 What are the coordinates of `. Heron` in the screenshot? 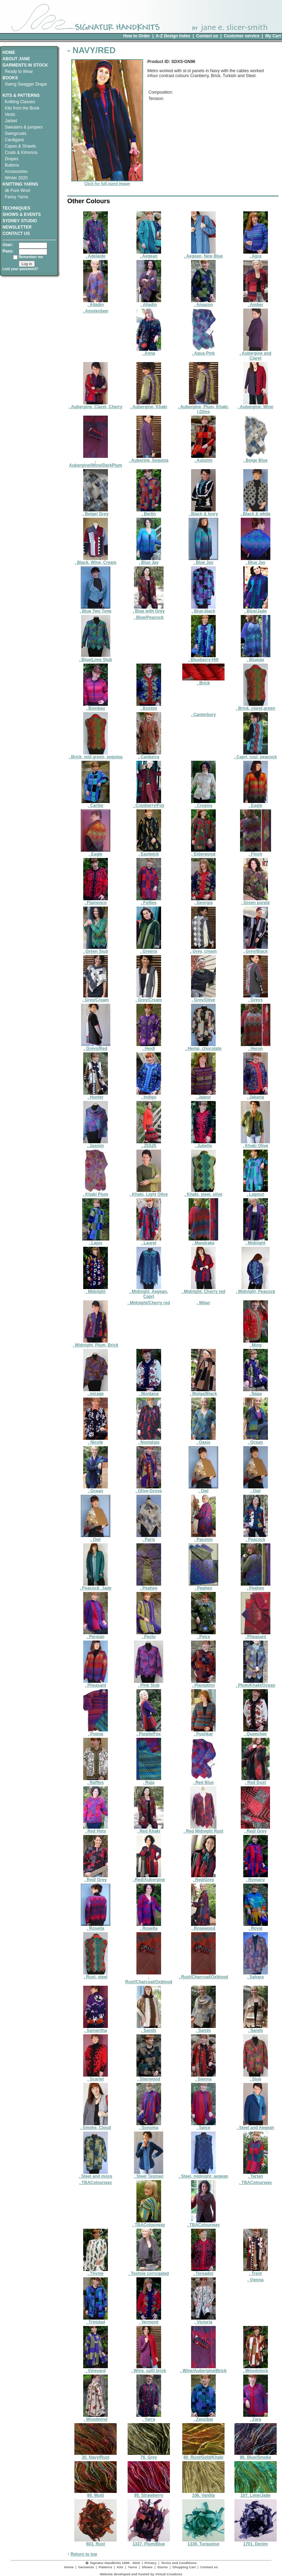 It's located at (255, 1046).